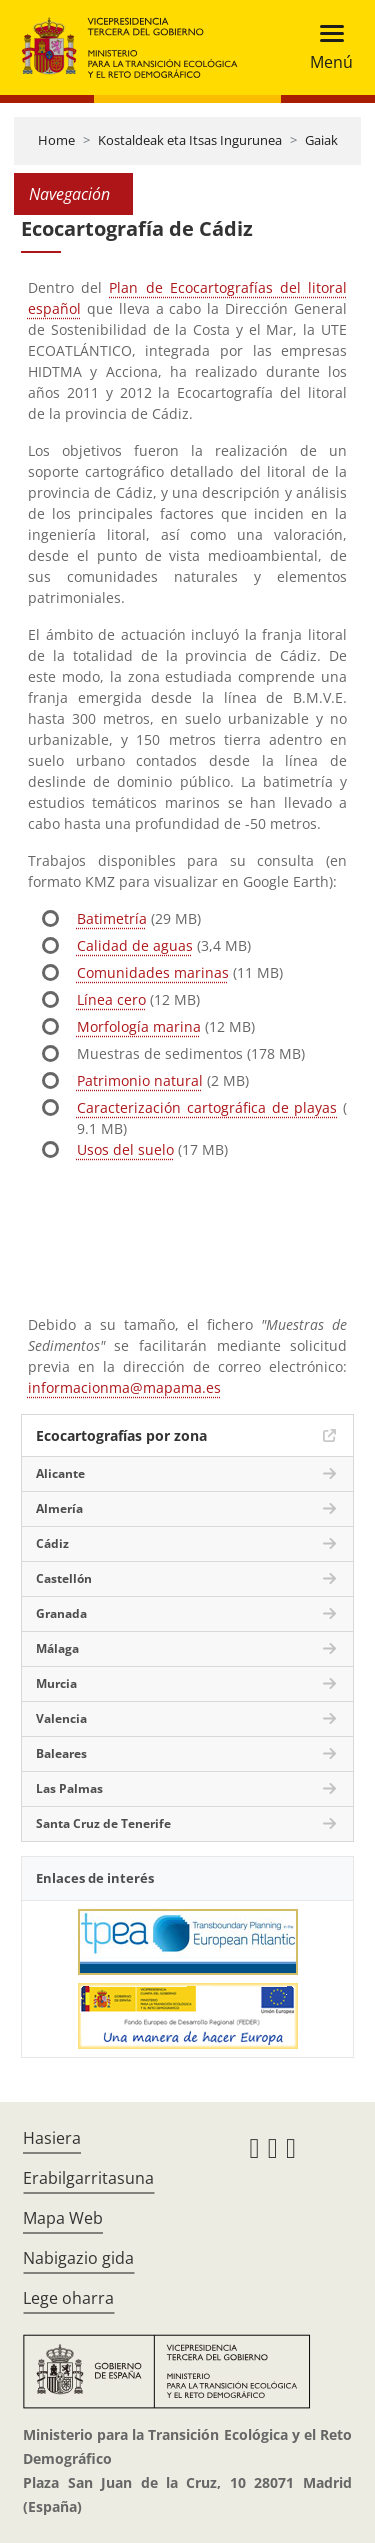  I want to click on Granada, so click(61, 1613).